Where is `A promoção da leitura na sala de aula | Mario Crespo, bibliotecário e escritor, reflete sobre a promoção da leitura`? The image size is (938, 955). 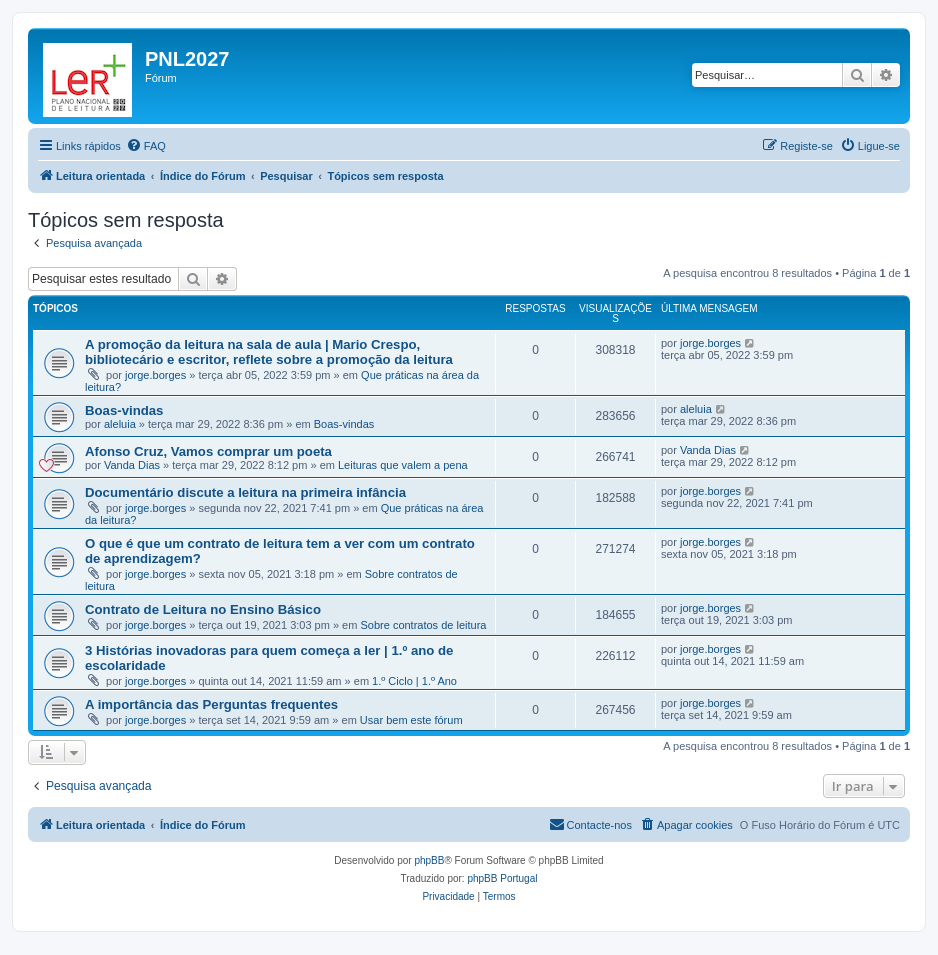
A promoção da leitura na sala de aula | Mario Crespo, bibliotecário e escritor, reflete sobre a promoção da leitura is located at coordinates (269, 352).